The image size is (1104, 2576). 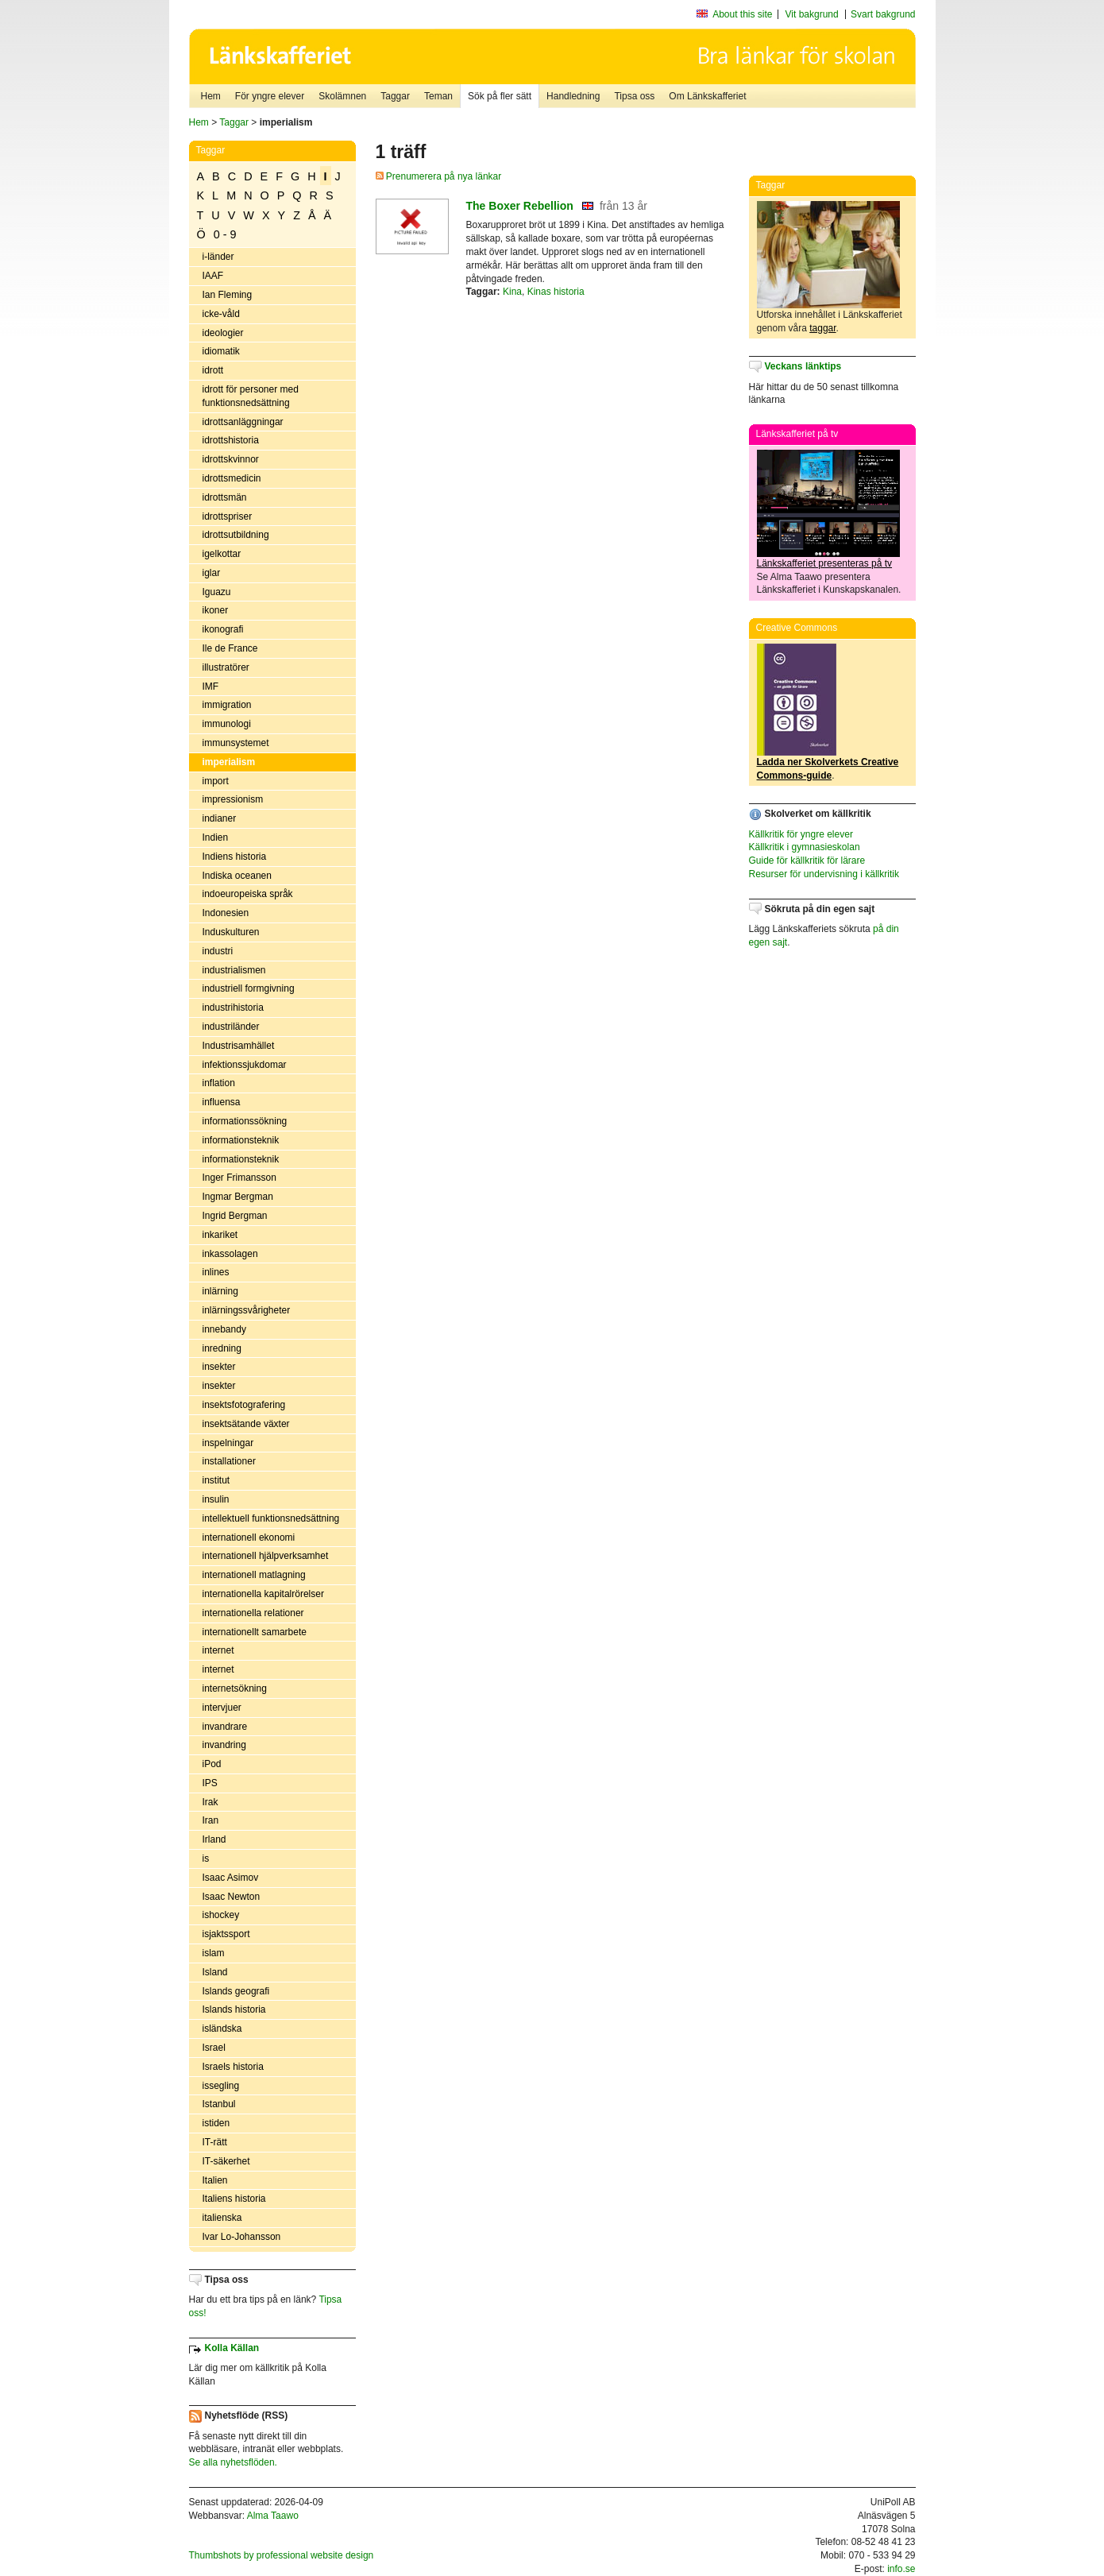 I want to click on is, so click(x=206, y=1858).